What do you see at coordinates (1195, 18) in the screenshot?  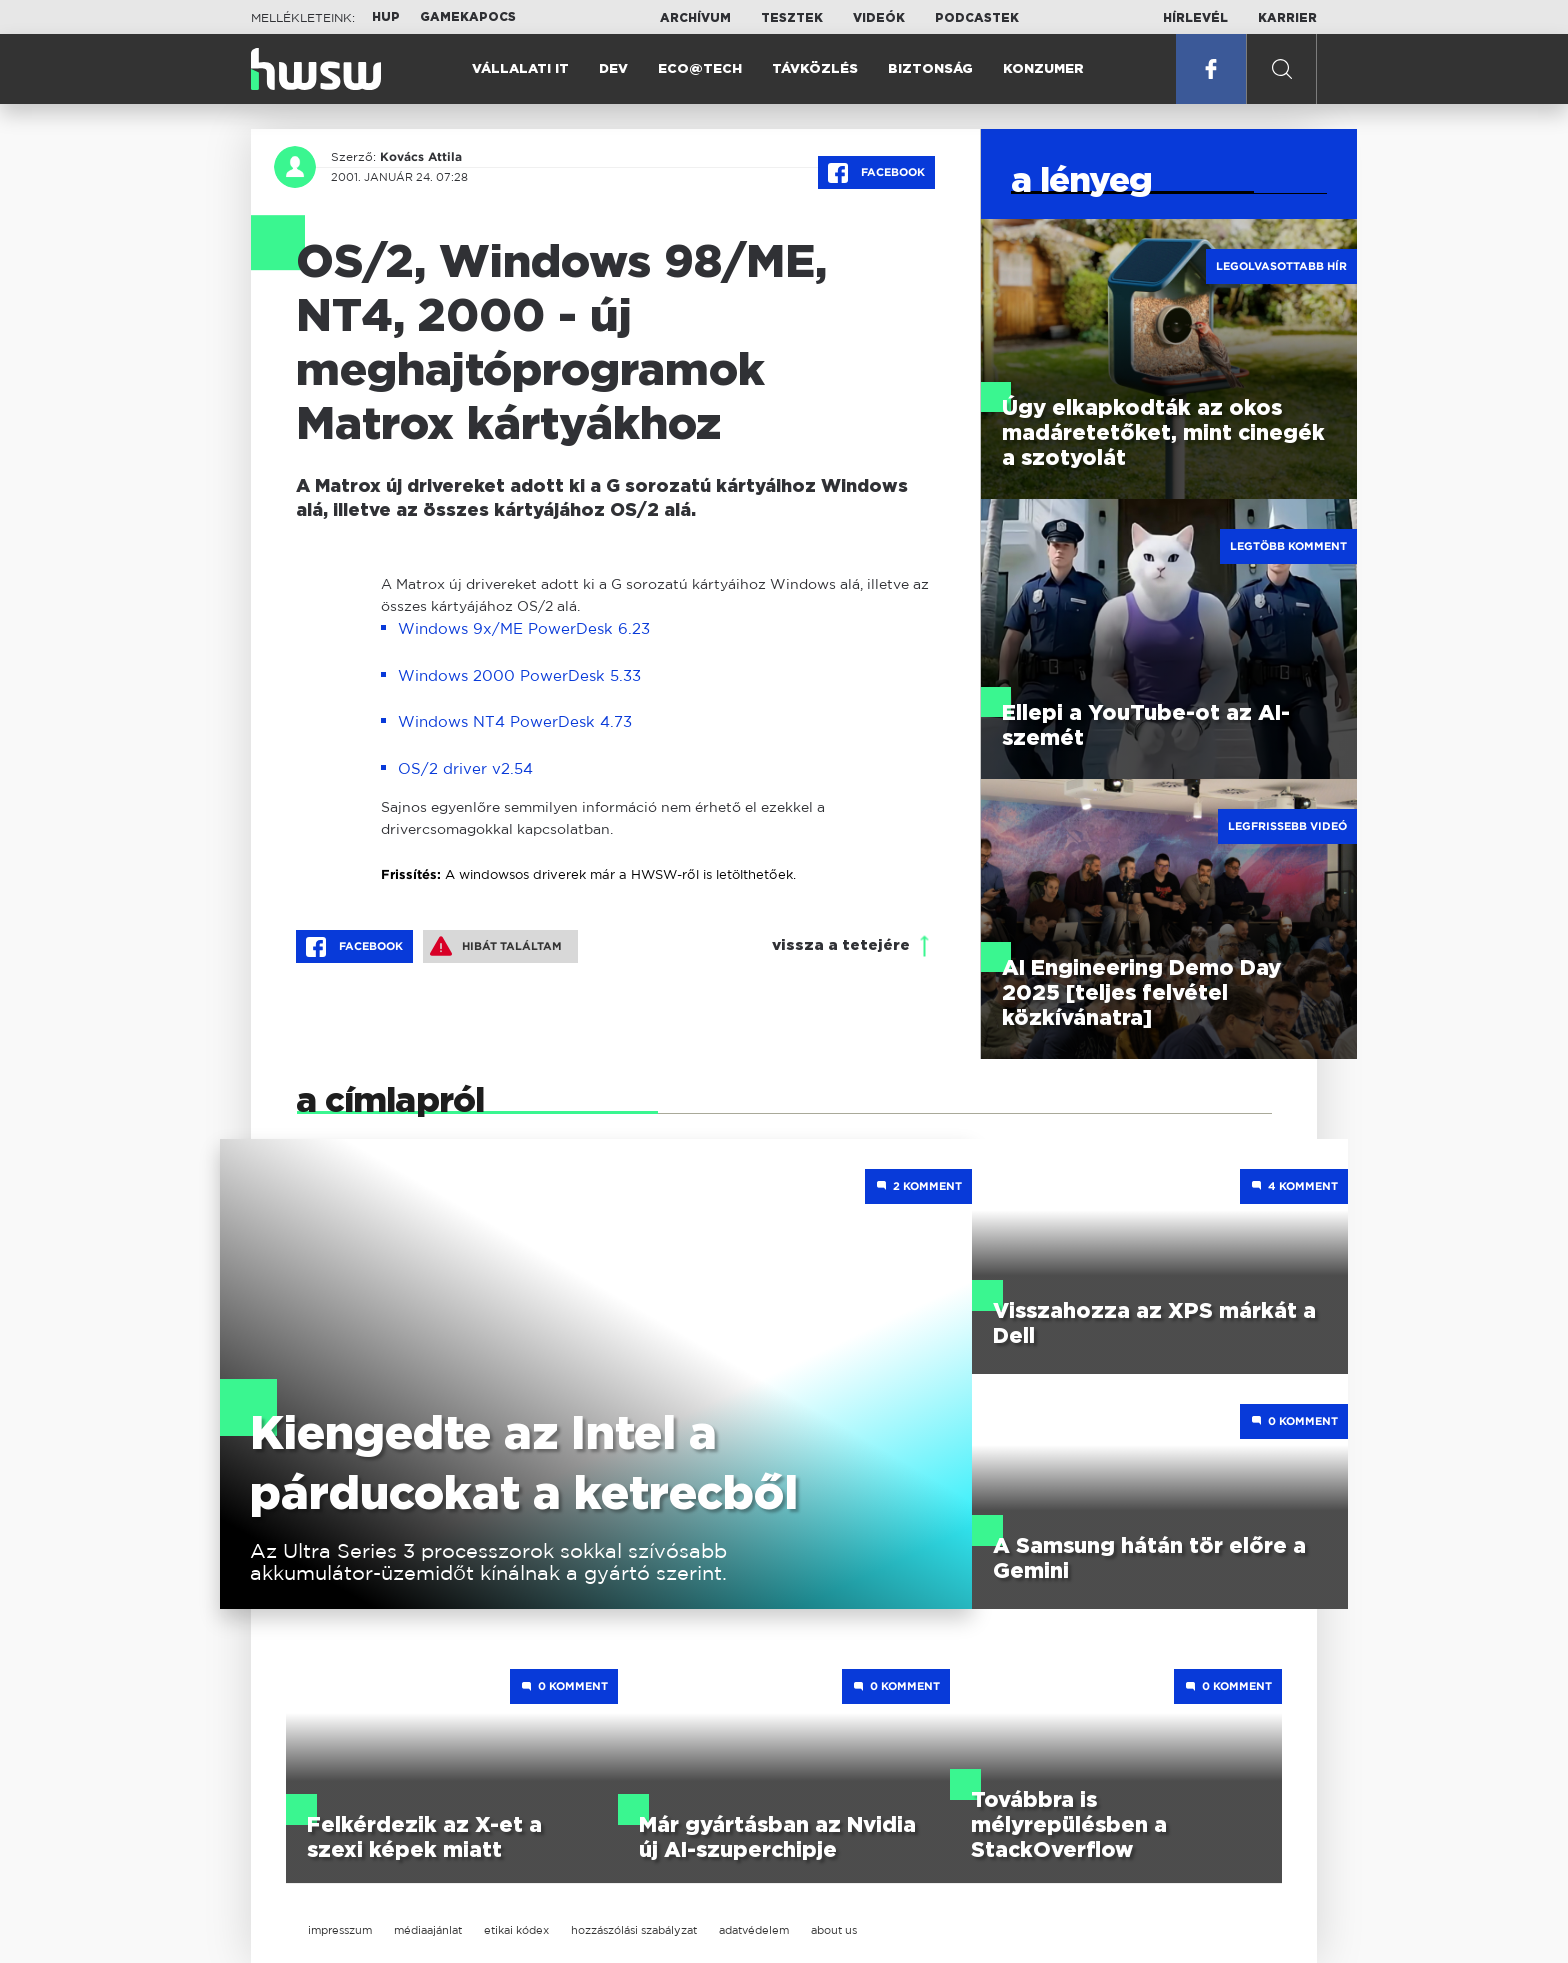 I see `Hírlevél` at bounding box center [1195, 18].